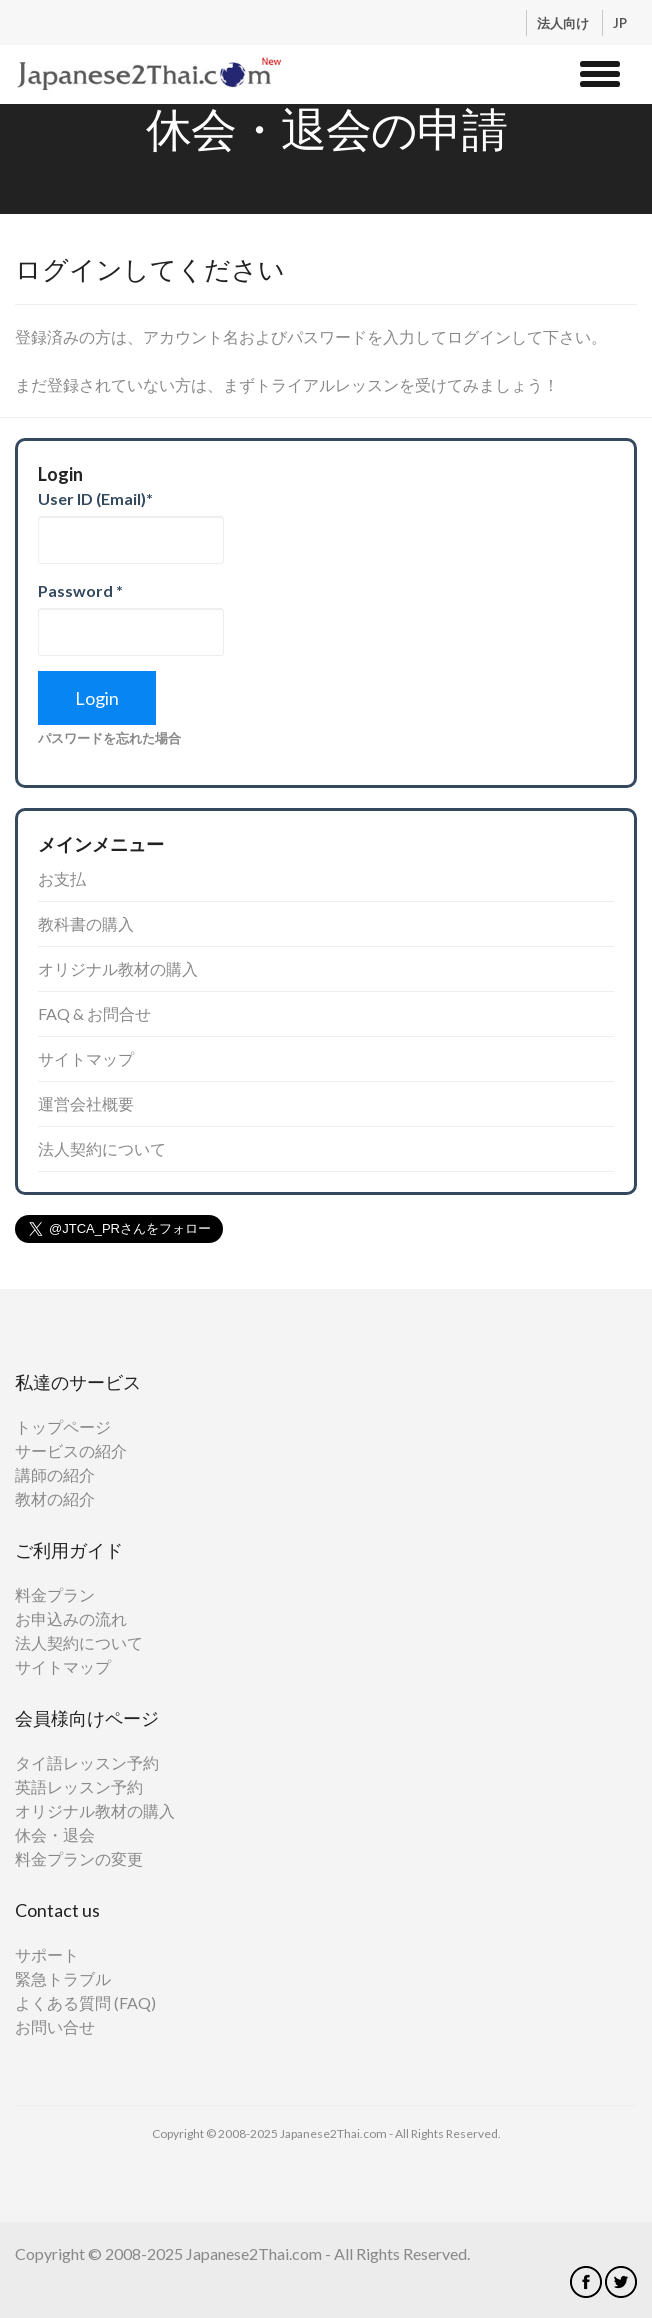 Image resolution: width=652 pixels, height=2318 pixels. Describe the element at coordinates (87, 1762) in the screenshot. I see `タイ語レッスン予約` at that location.